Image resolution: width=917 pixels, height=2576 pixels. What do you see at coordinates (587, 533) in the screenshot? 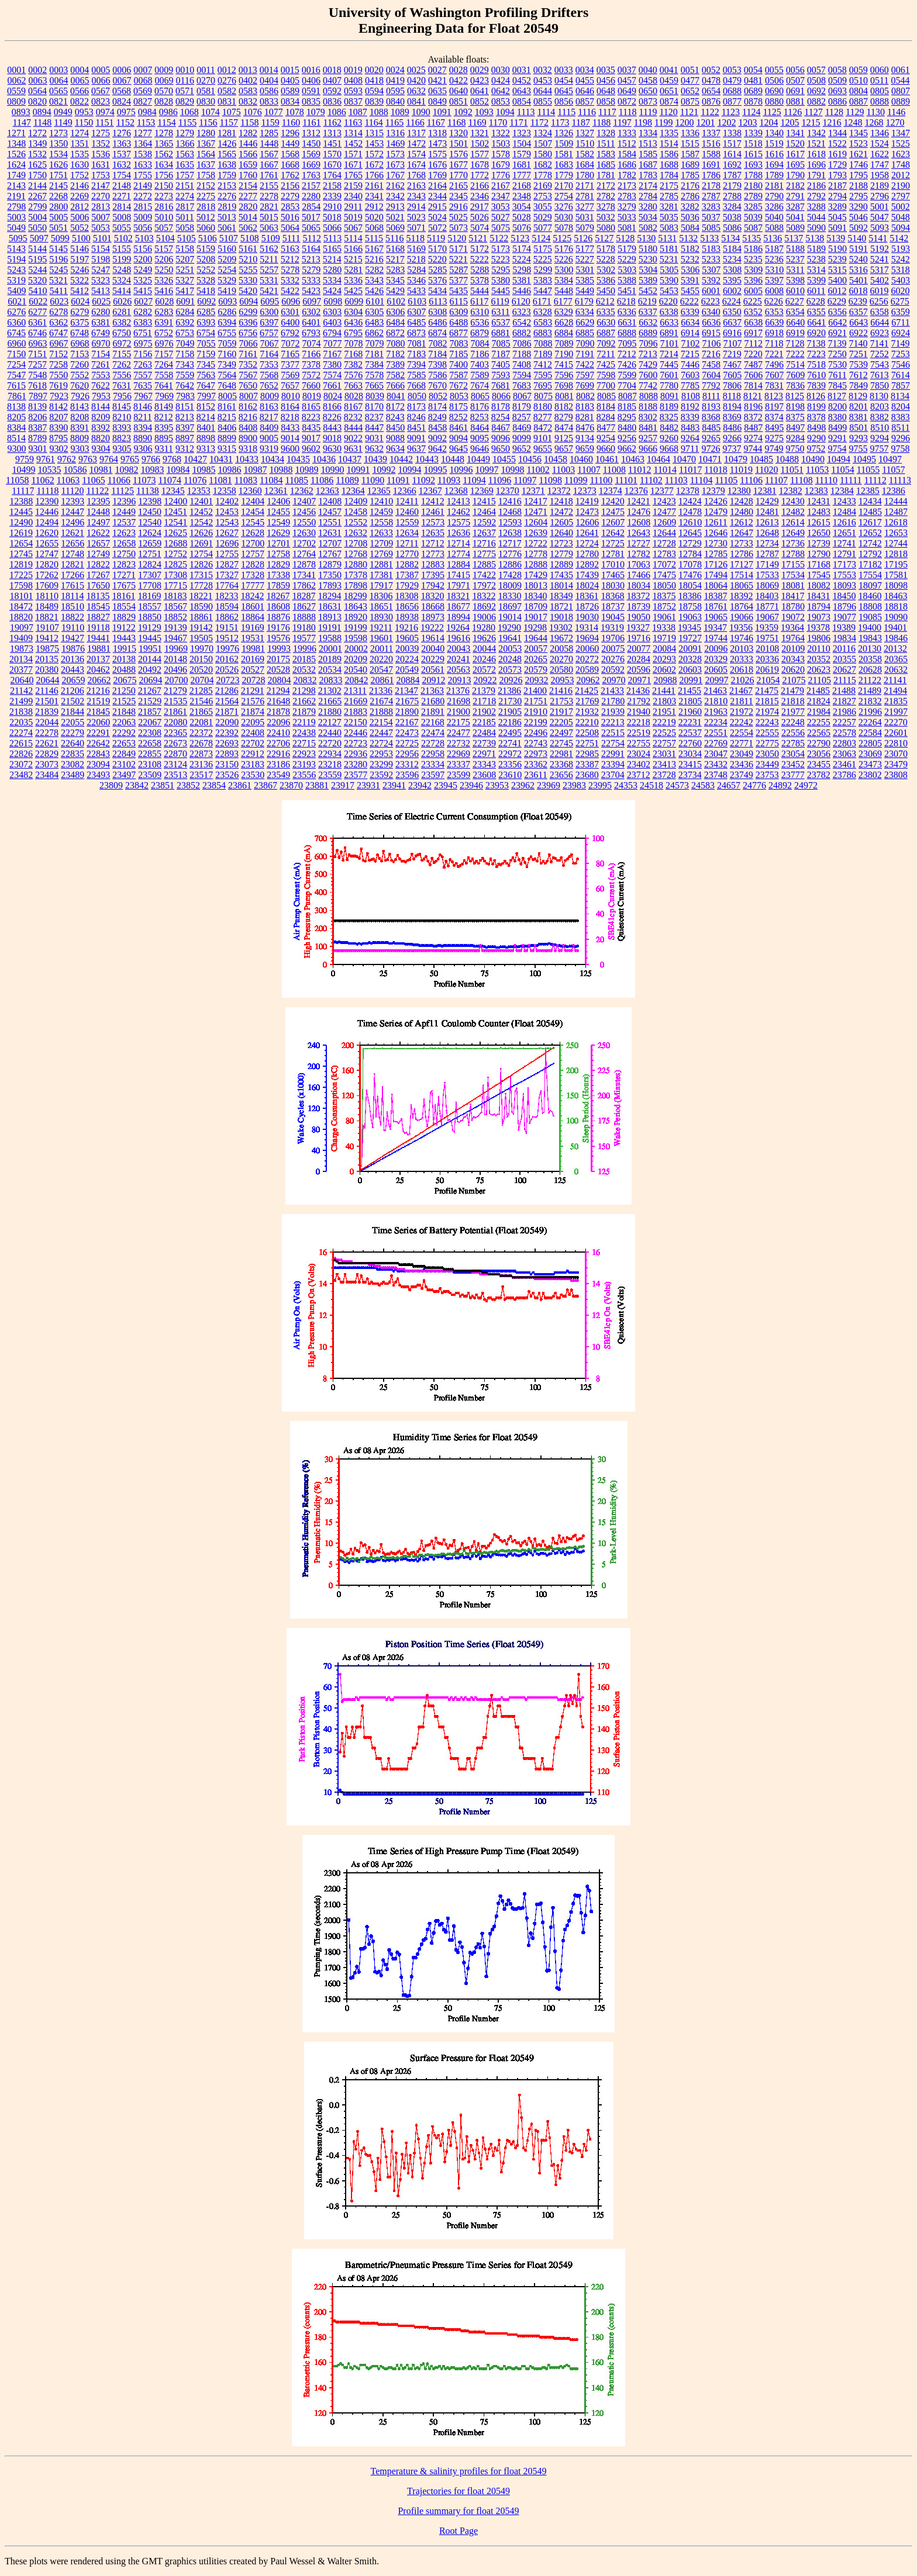
I see `12641` at bounding box center [587, 533].